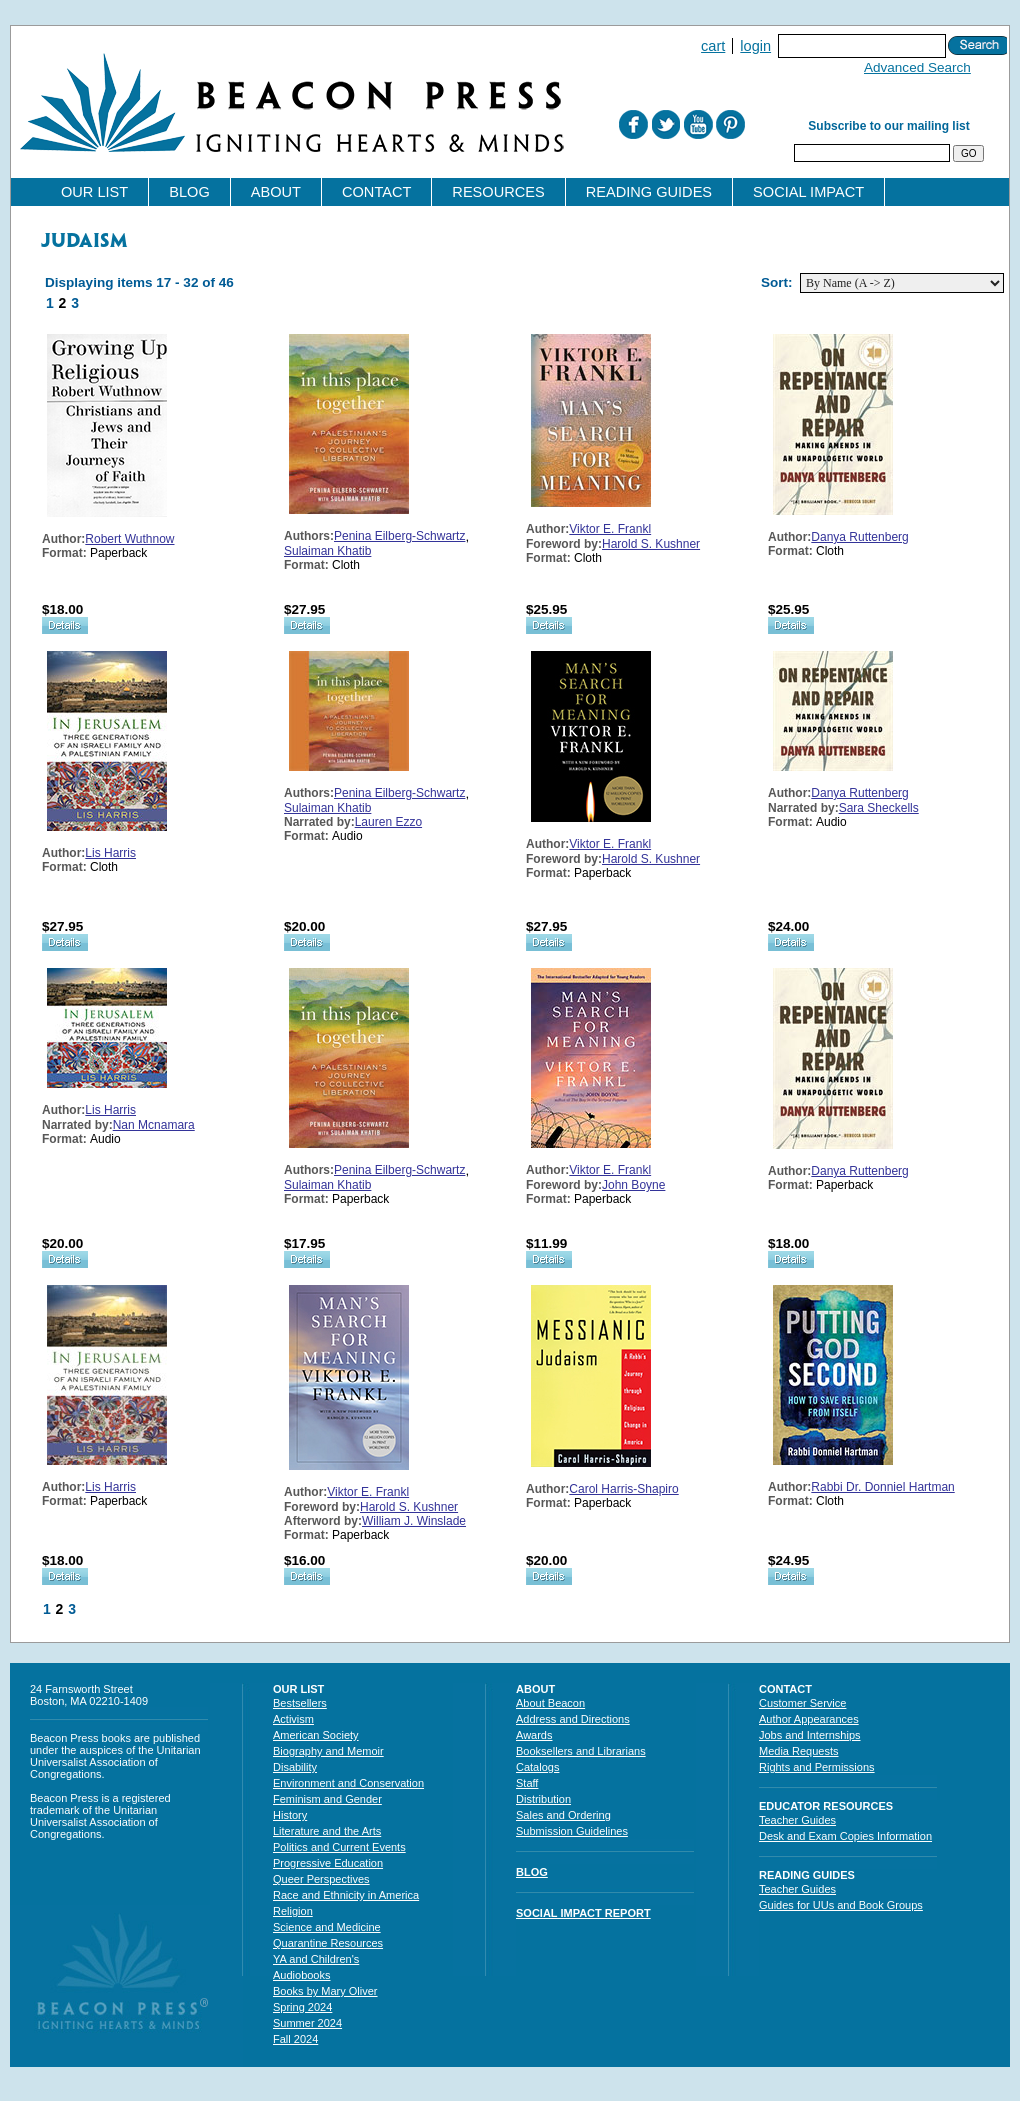  What do you see at coordinates (414, 1521) in the screenshot?
I see `William J. Winslade` at bounding box center [414, 1521].